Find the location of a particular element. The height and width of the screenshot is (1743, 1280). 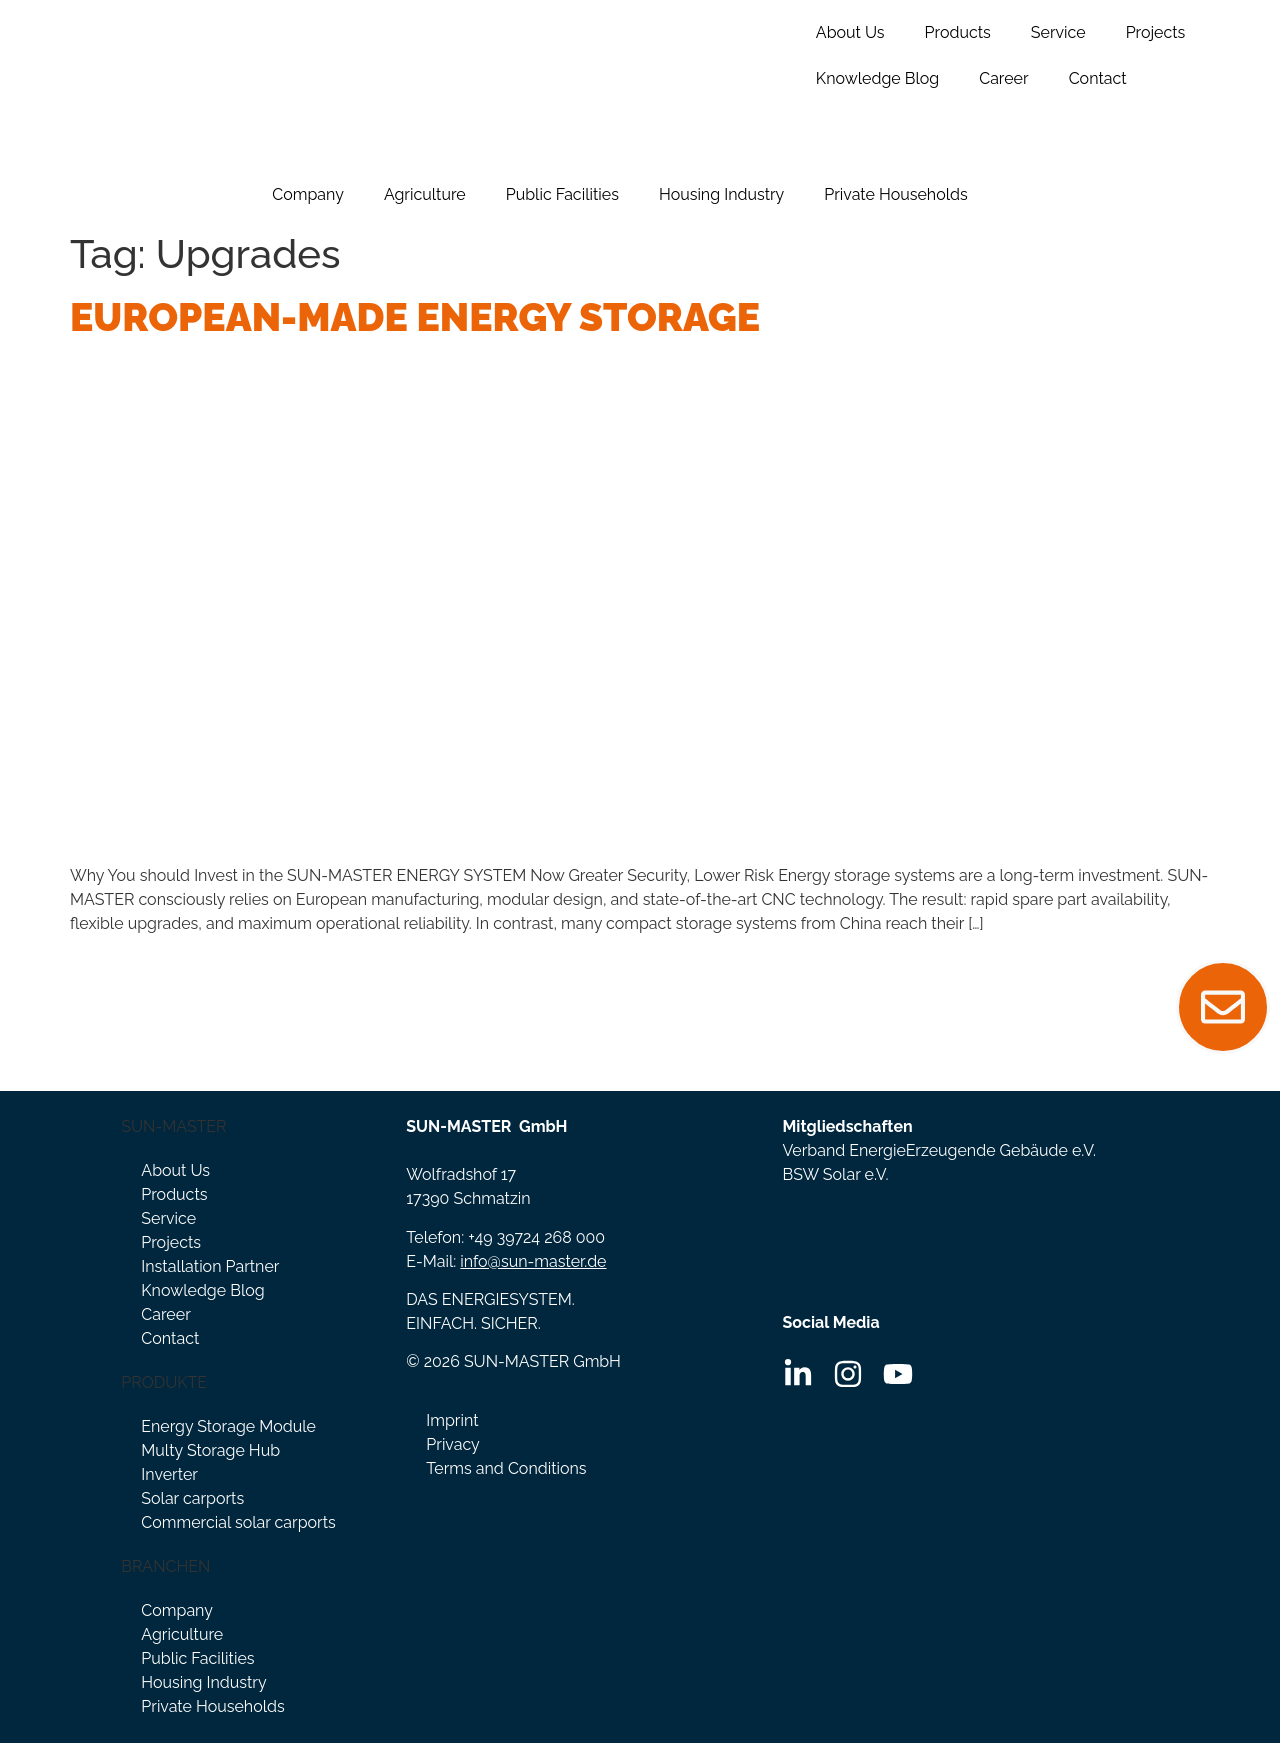

Projects is located at coordinates (1156, 32).